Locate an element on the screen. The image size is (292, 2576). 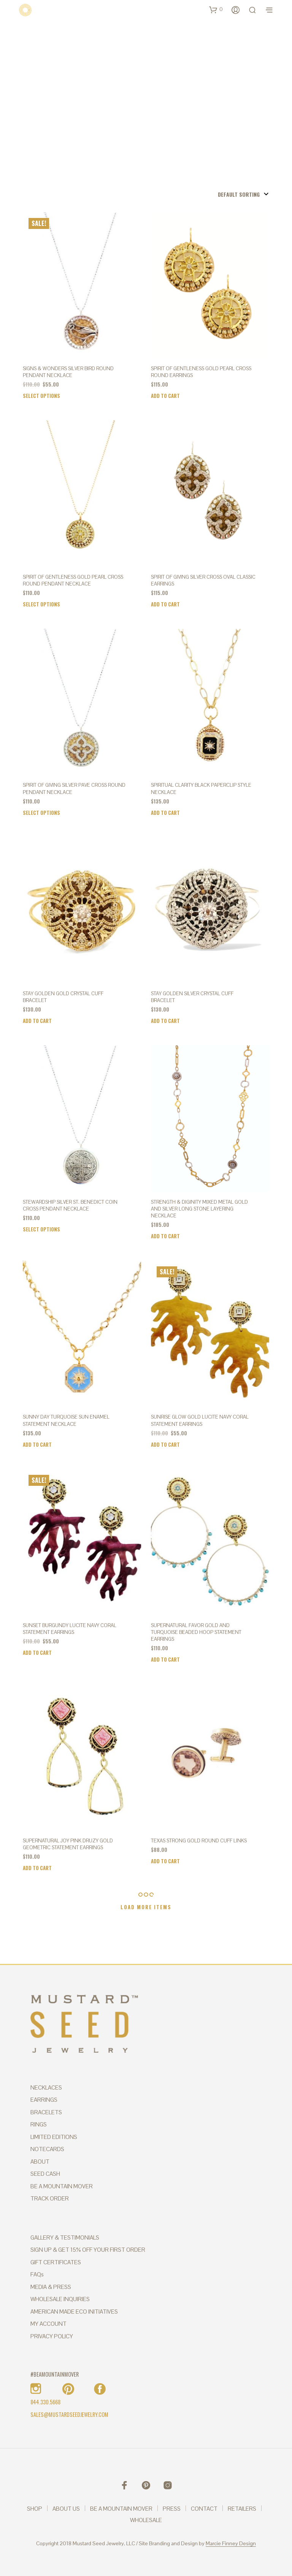
#BEAMOUNTAINMOVER is located at coordinates (54, 2374).